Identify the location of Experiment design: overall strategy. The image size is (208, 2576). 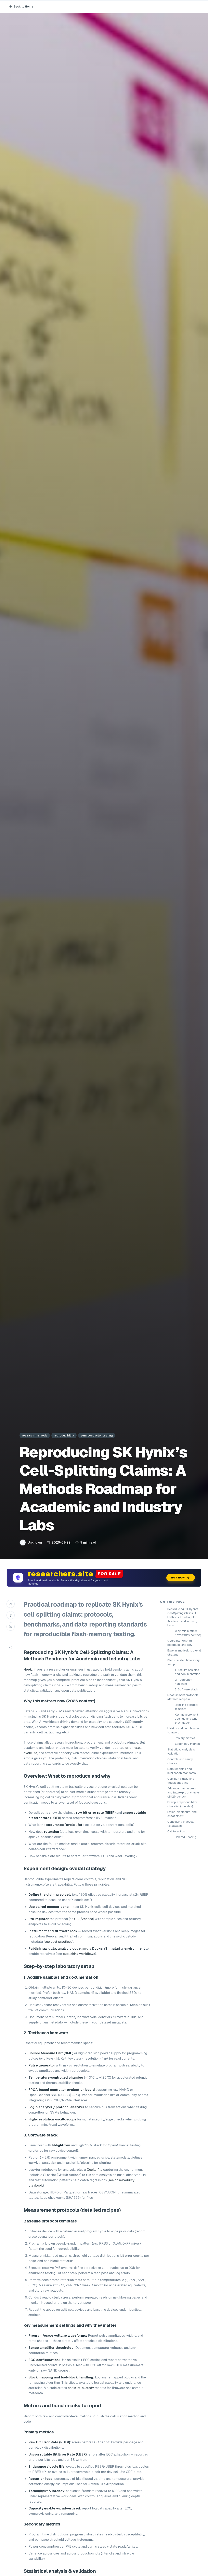
(184, 1652).